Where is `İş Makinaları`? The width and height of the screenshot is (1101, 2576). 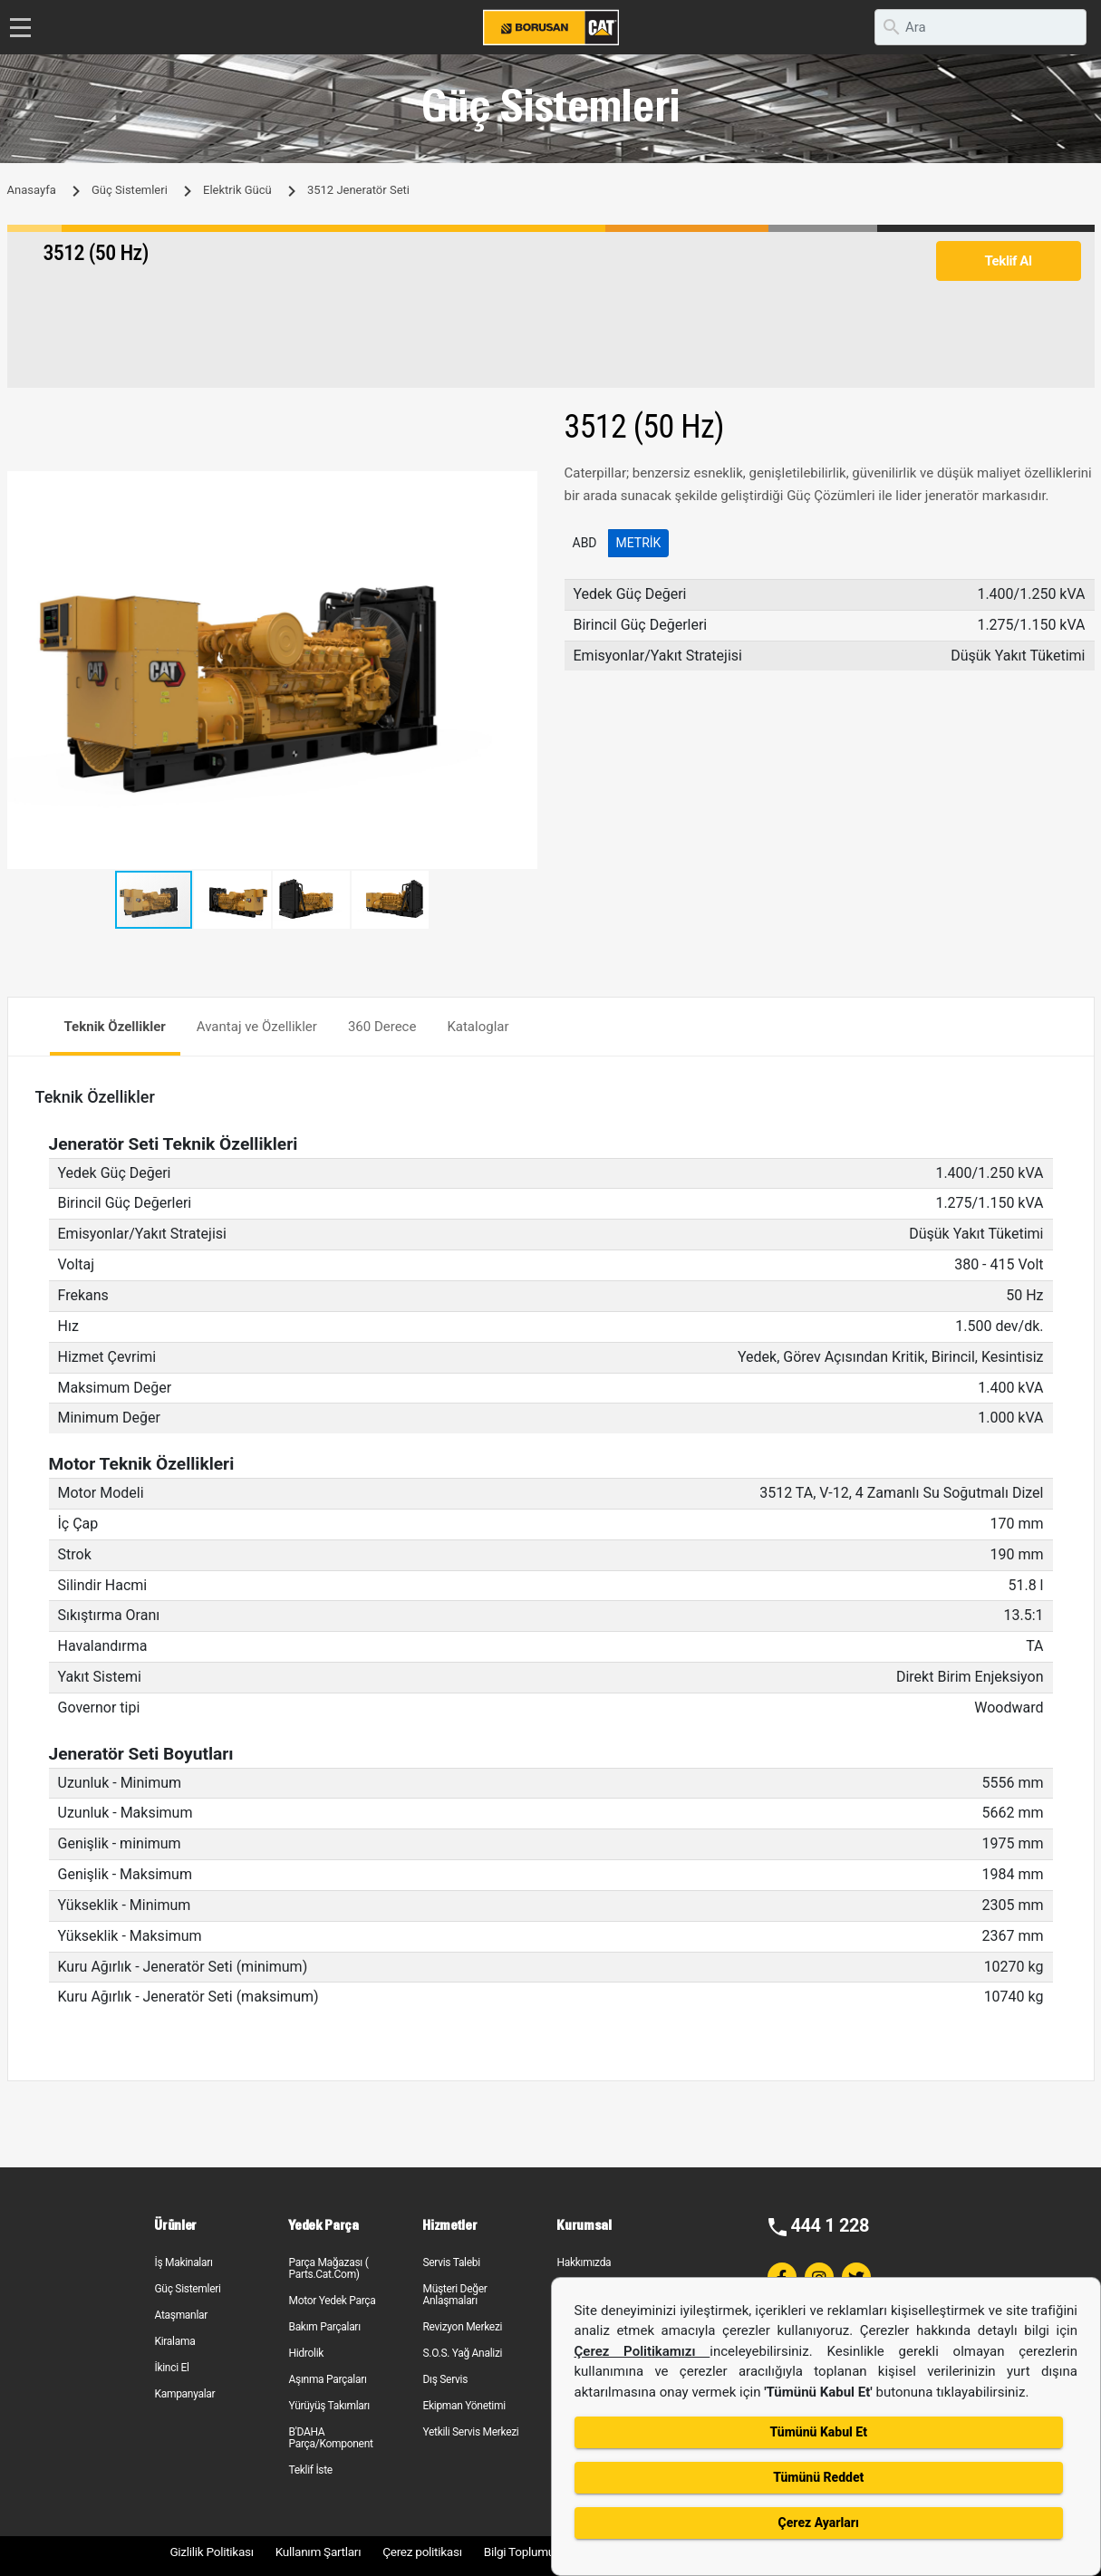 İş Makinaları is located at coordinates (183, 2262).